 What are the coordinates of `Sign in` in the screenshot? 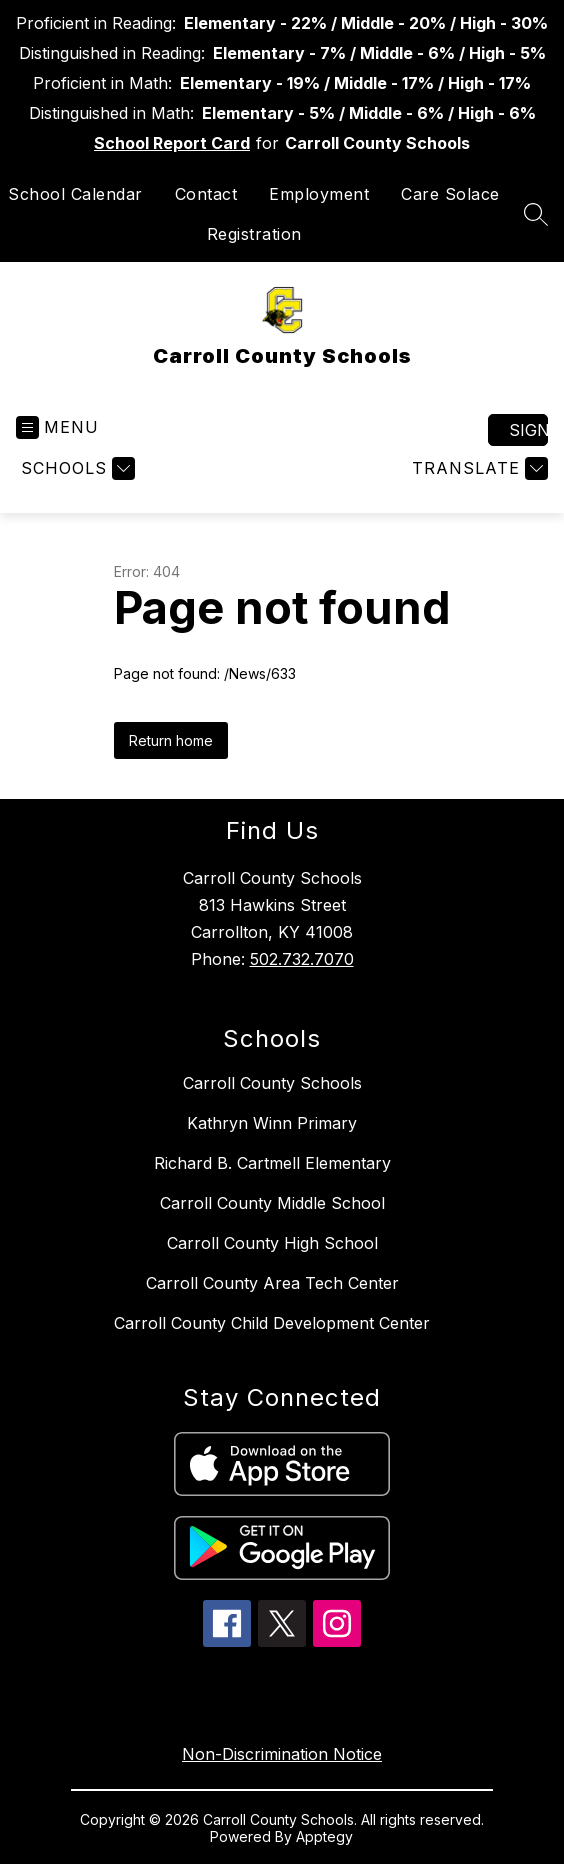 It's located at (528, 430).